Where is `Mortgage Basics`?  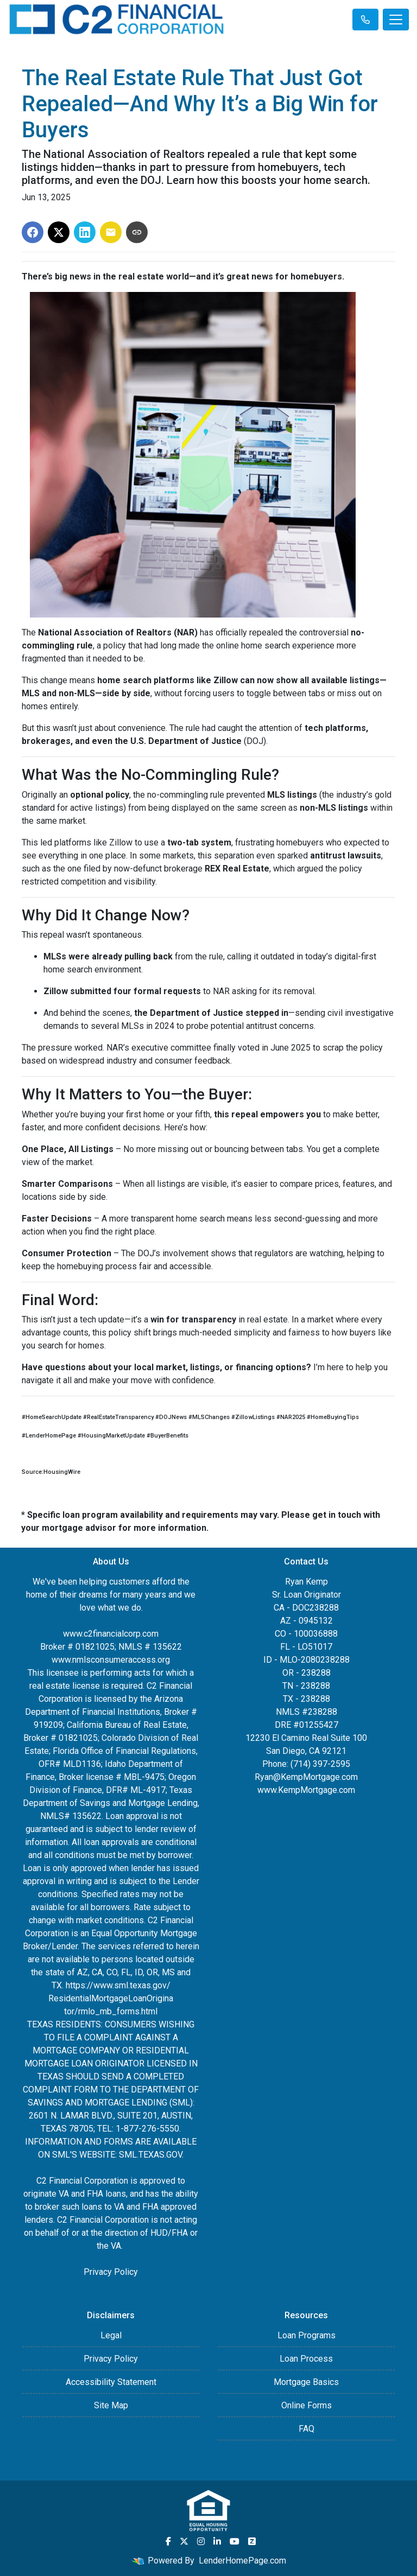
Mortgage Basics is located at coordinates (306, 2382).